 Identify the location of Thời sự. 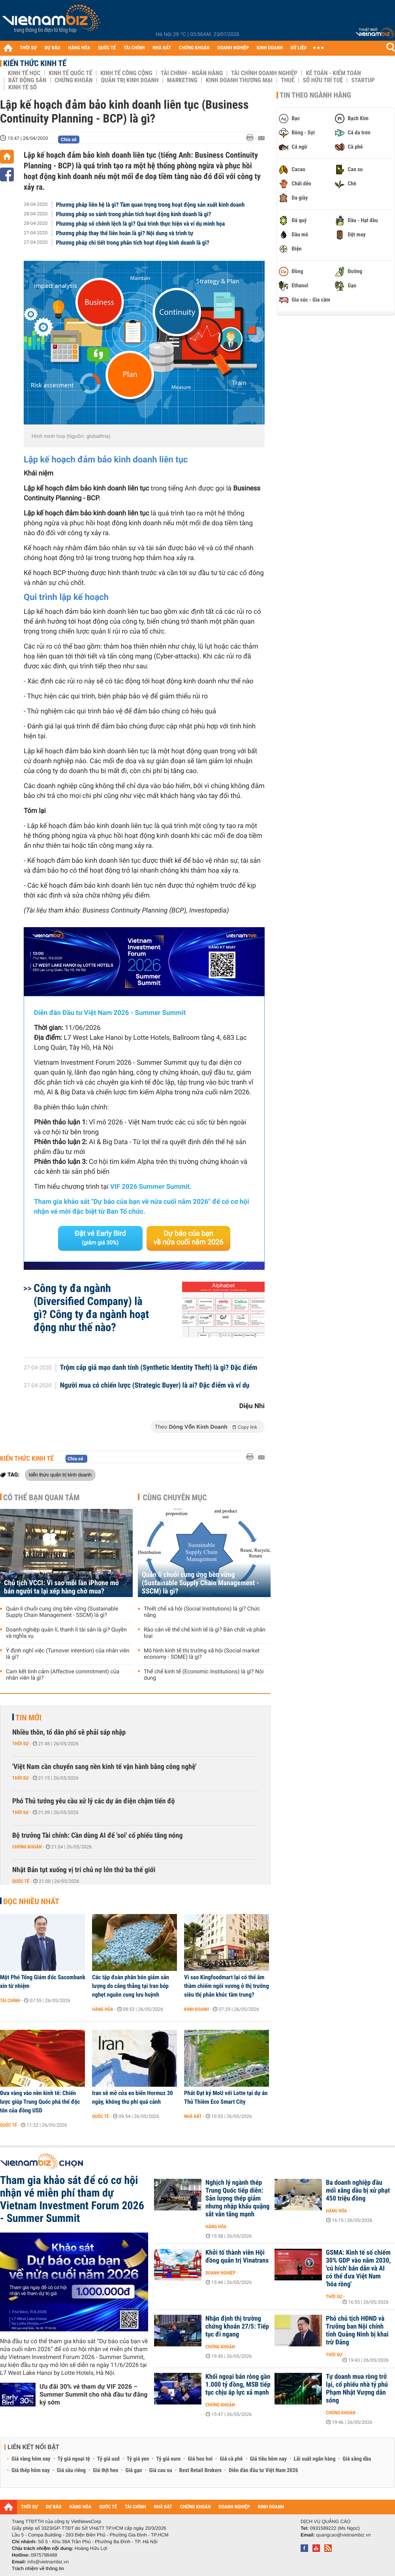
(20, 1743).